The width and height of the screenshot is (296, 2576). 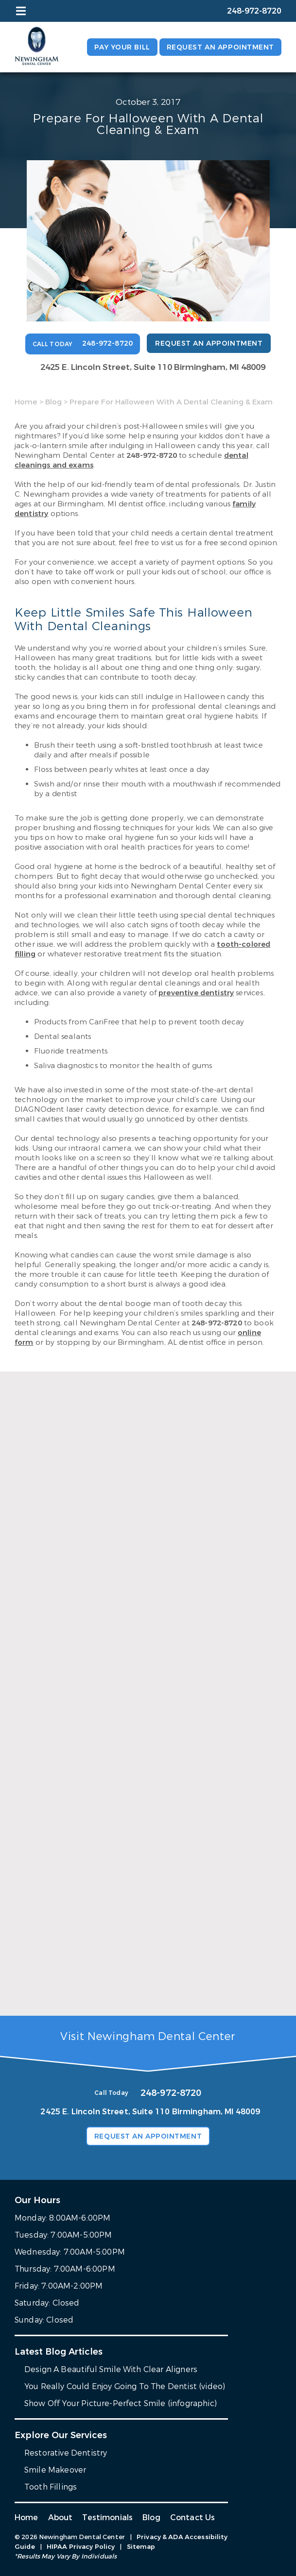 What do you see at coordinates (152, 367) in the screenshot?
I see `2425 E. Lincoln Street, Suite 110 Birmingham, MI 48009` at bounding box center [152, 367].